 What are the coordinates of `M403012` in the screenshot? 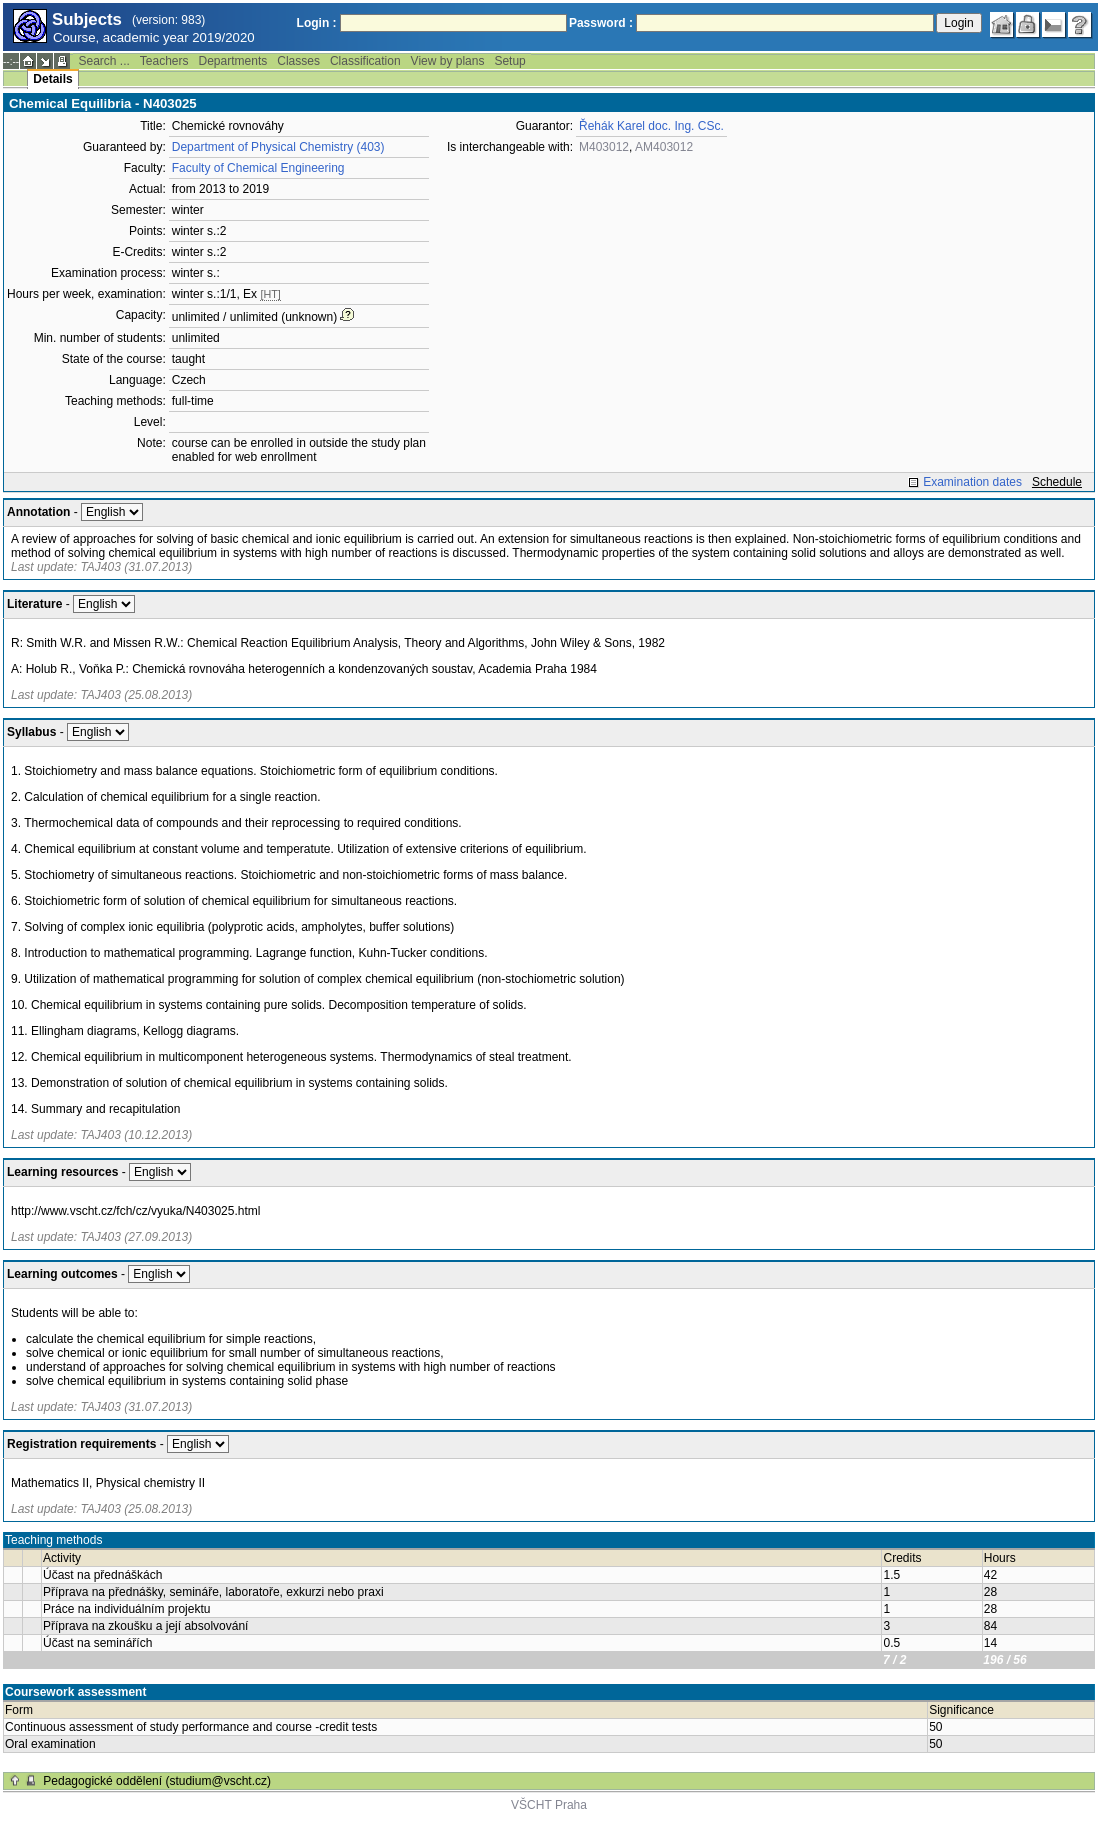 It's located at (604, 147).